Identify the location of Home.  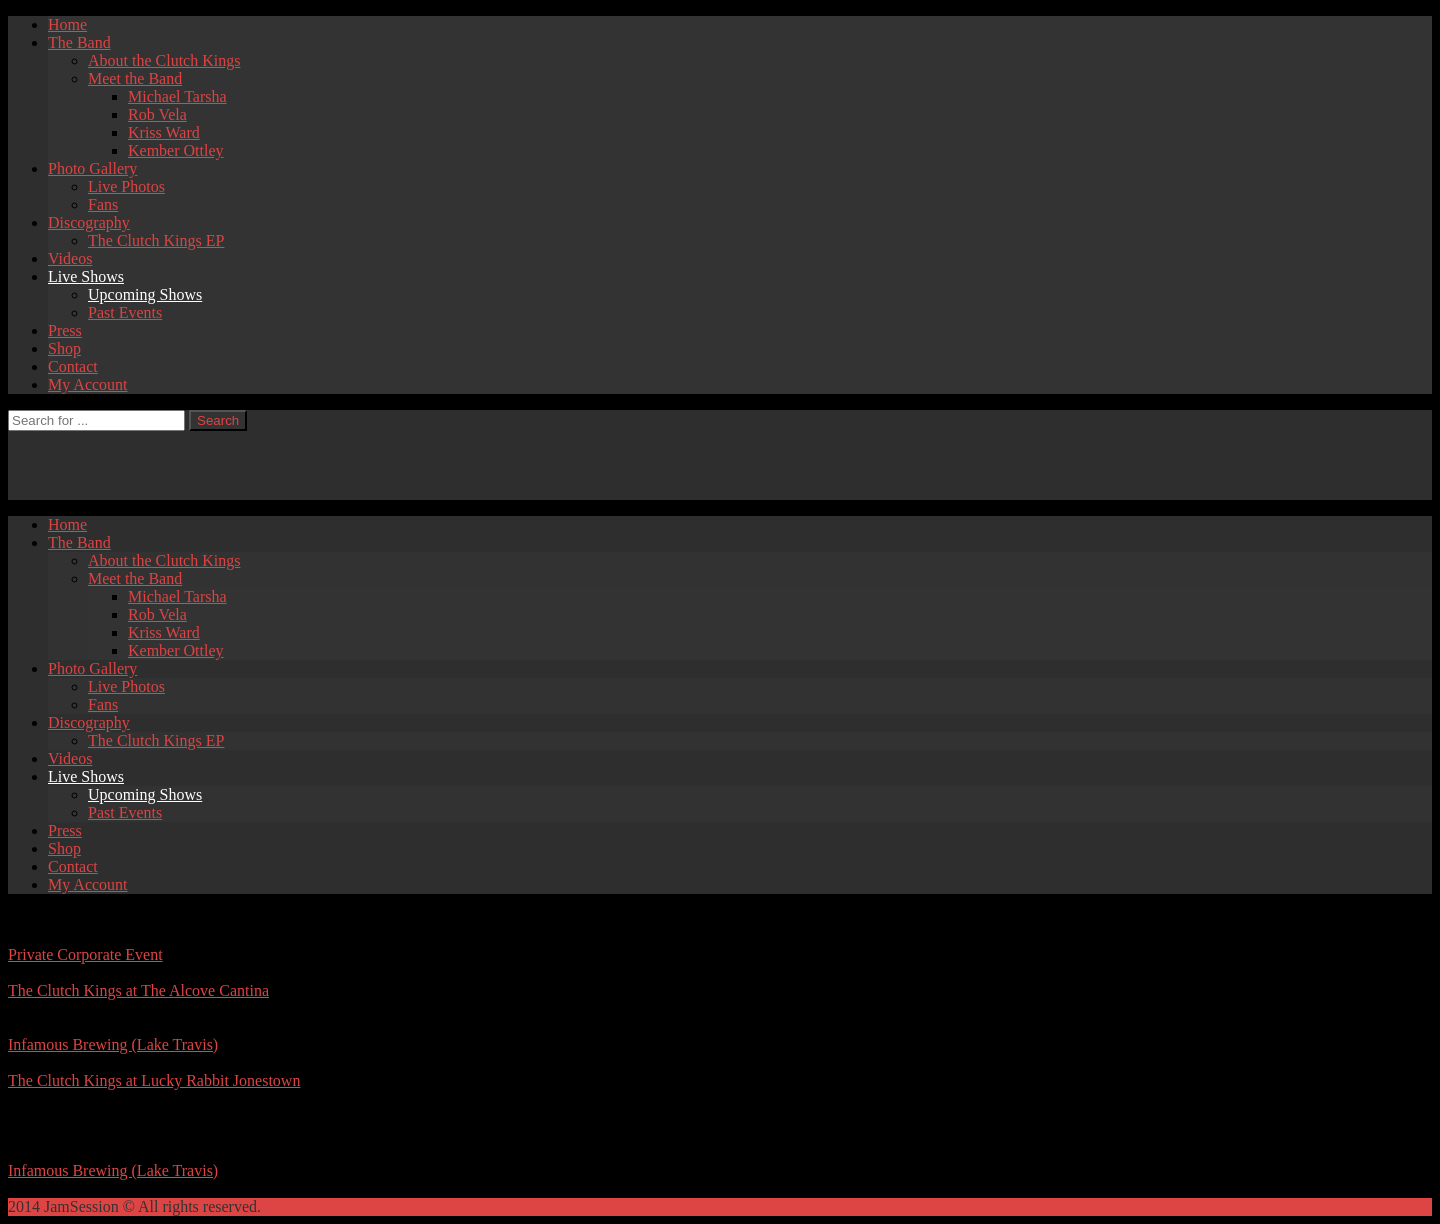
(67, 24).